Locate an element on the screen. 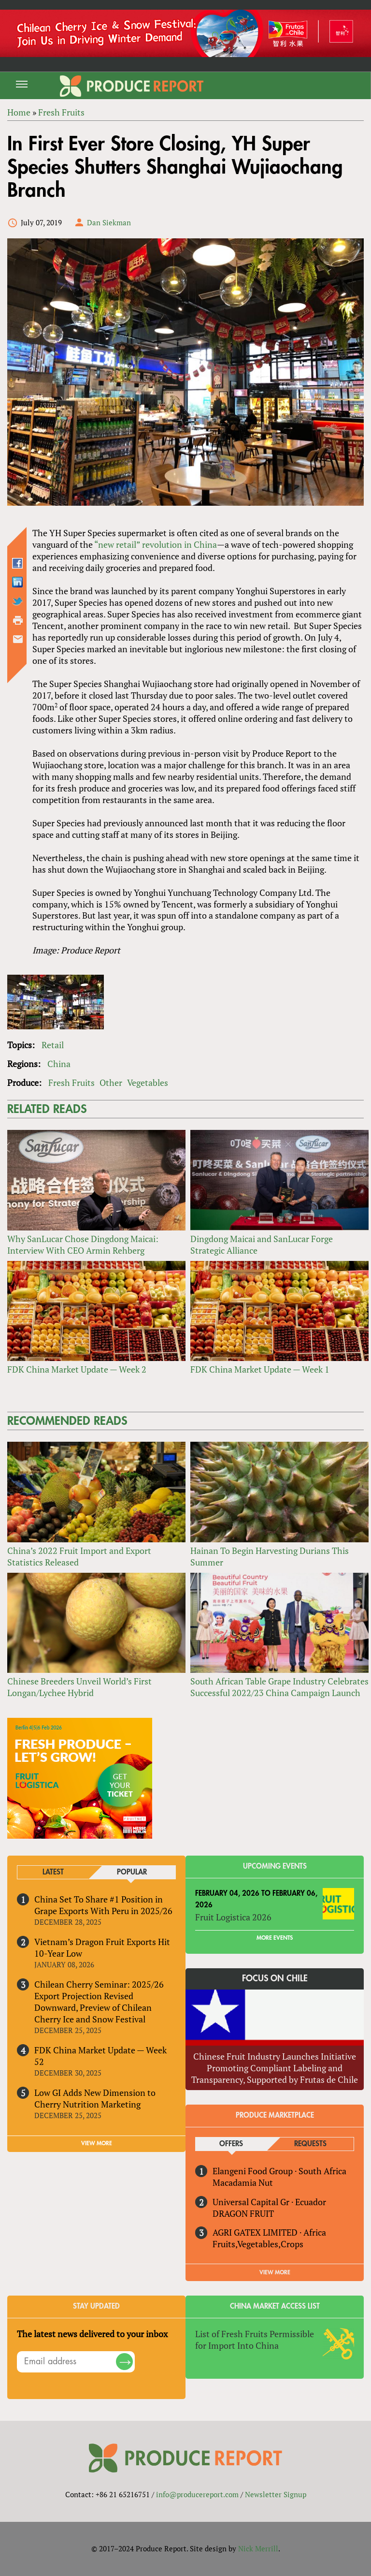  China’s 2022 Fruit Import and Export Statistics Released is located at coordinates (79, 1556).